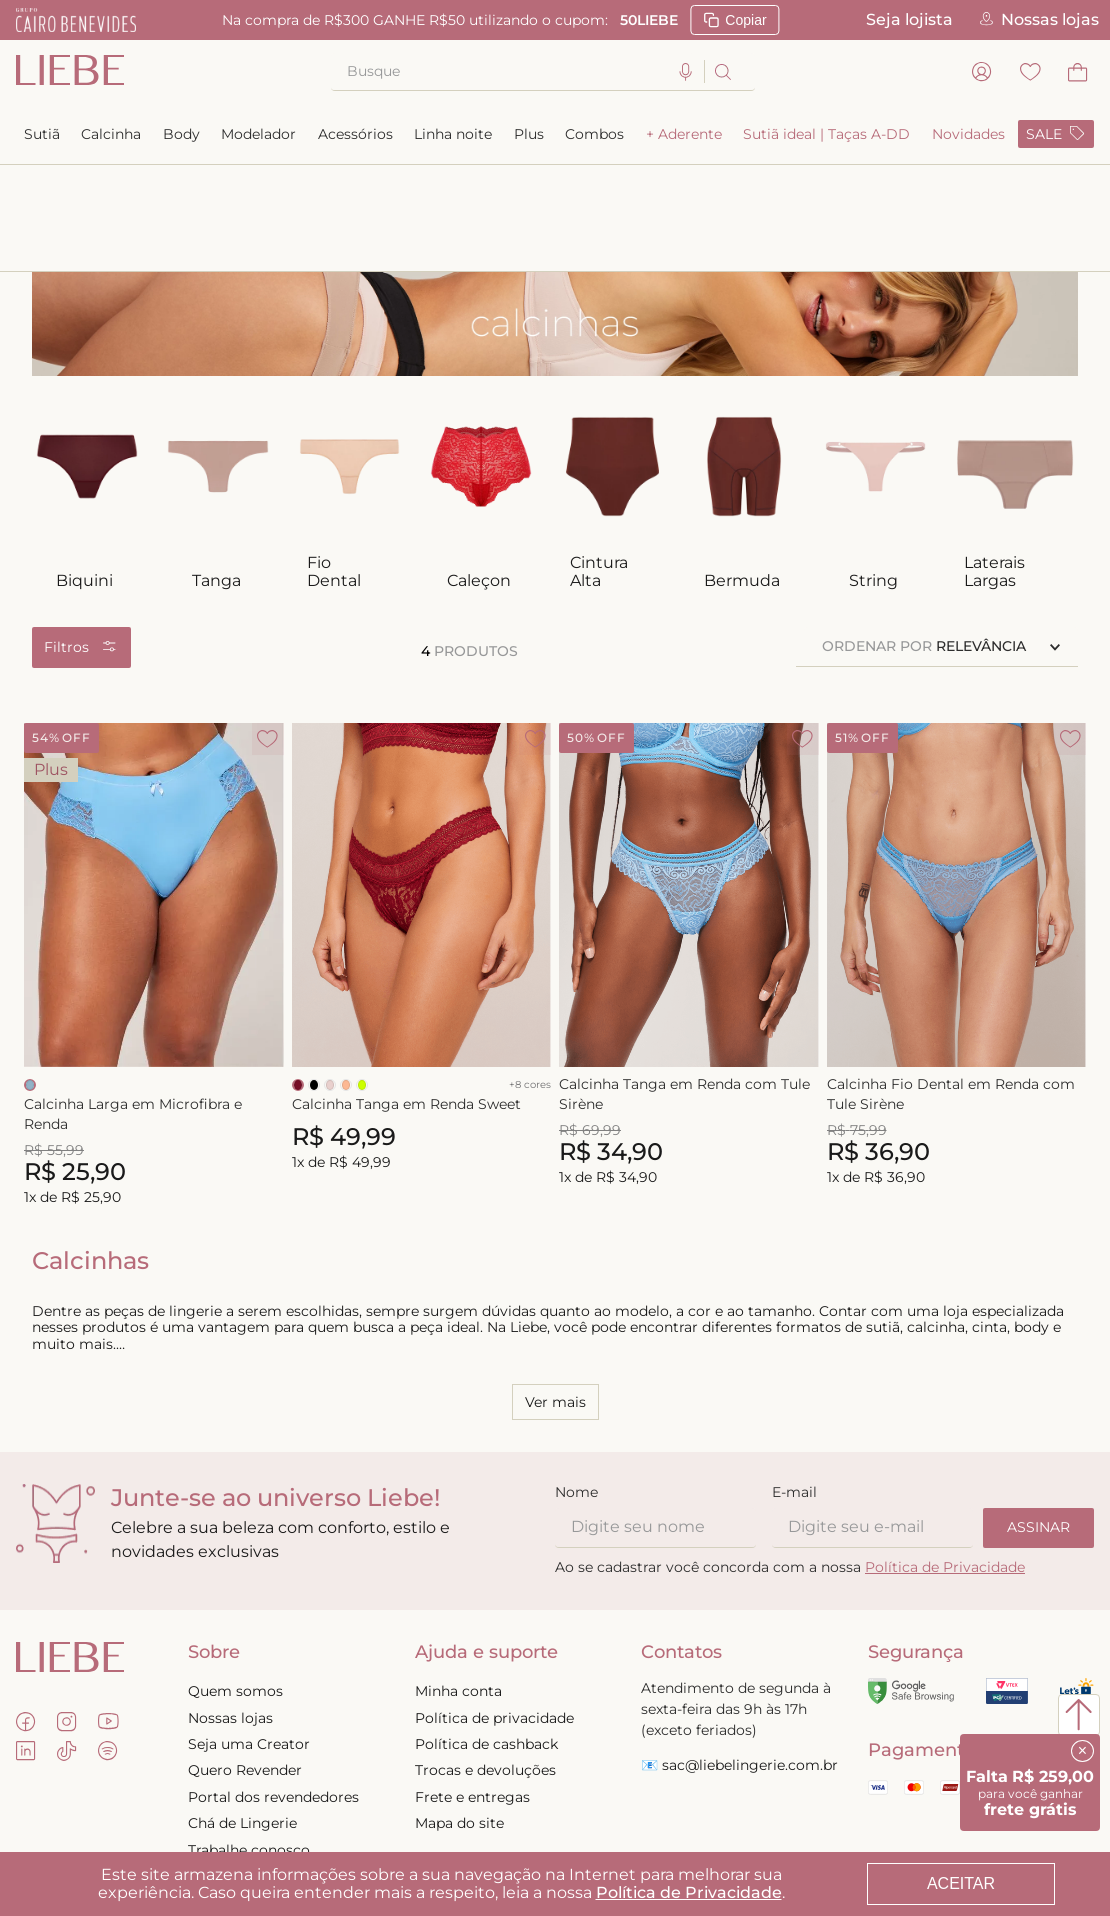 Image resolution: width=1110 pixels, height=1916 pixels. Describe the element at coordinates (686, 72) in the screenshot. I see `[button]` at that location.